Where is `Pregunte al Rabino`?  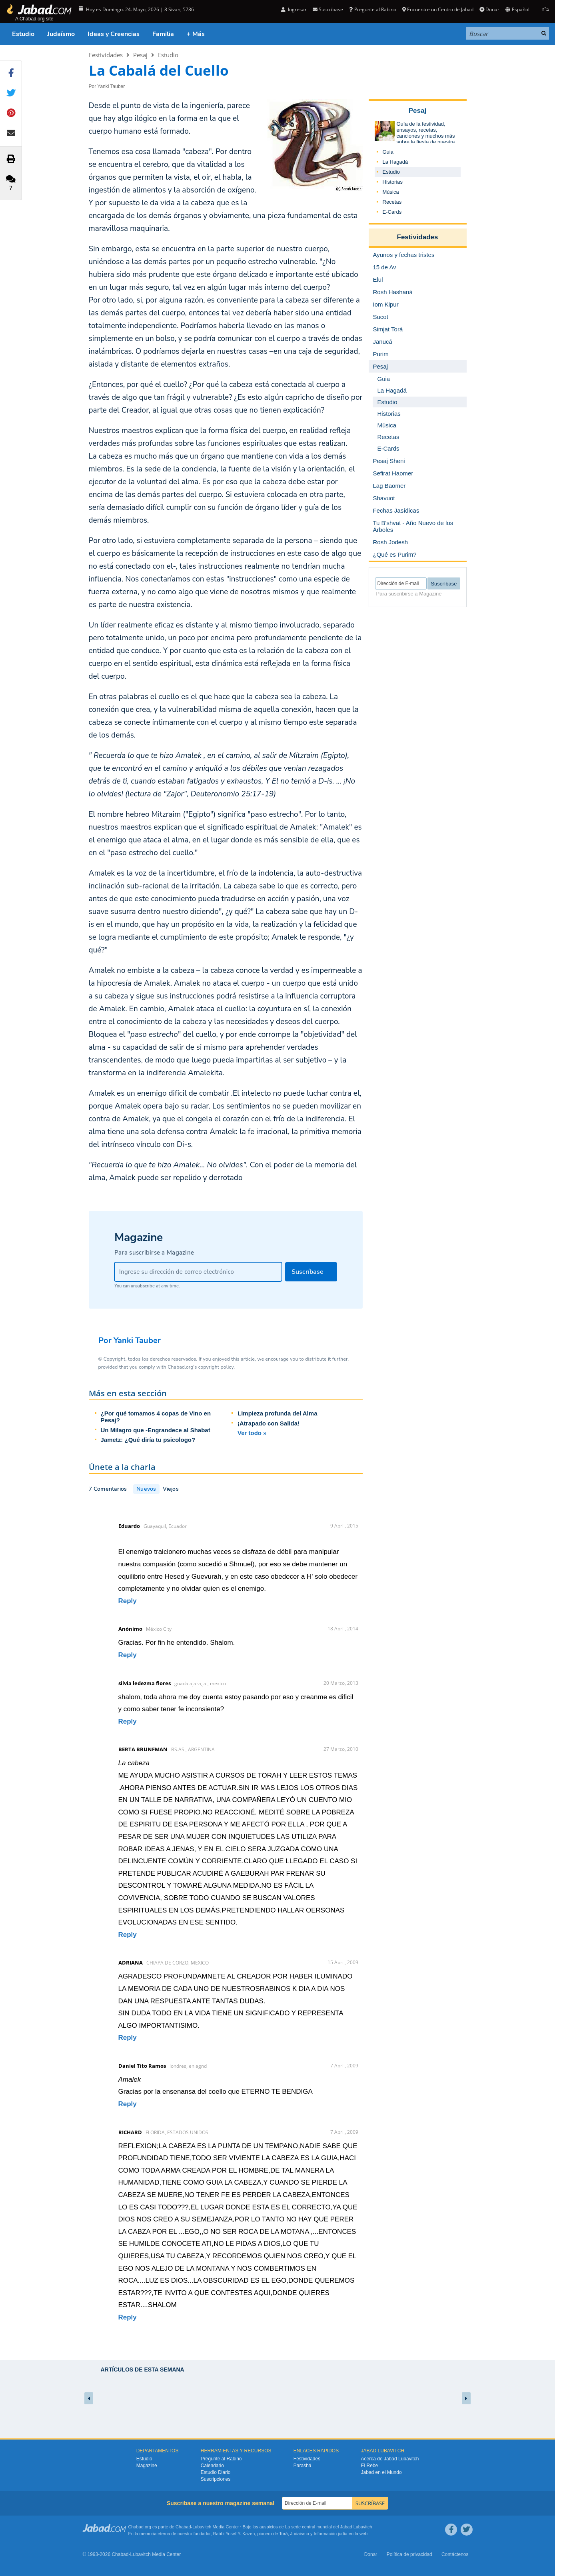 Pregunte al Rabino is located at coordinates (372, 9).